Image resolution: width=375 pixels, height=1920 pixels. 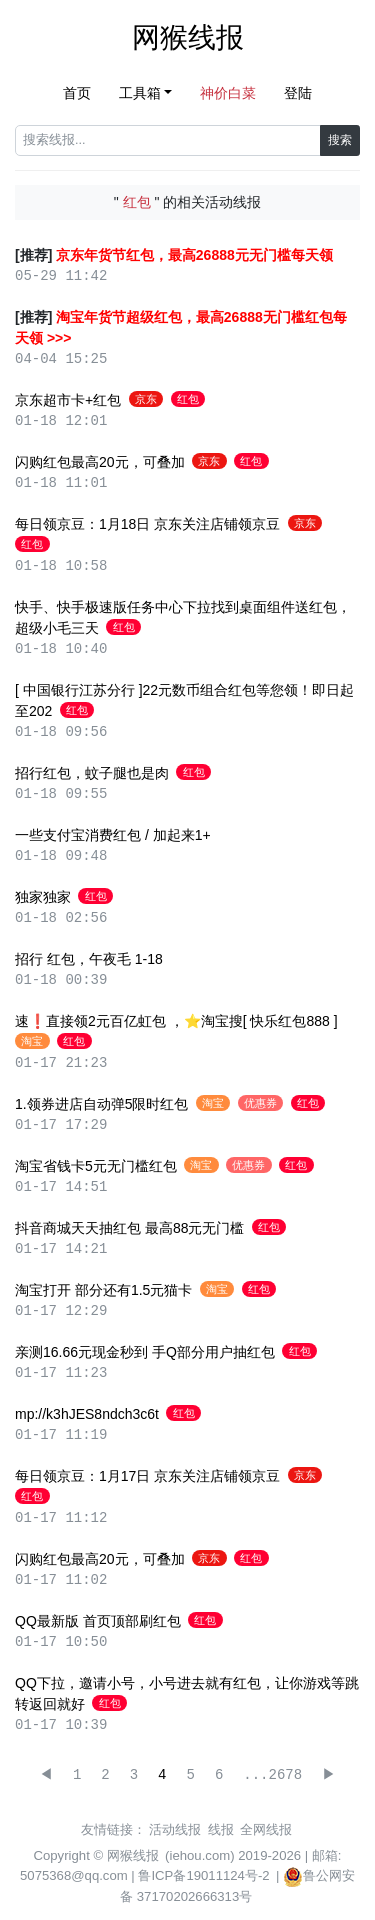 What do you see at coordinates (96, 1166) in the screenshot?
I see `淘宝省钱卡5元无门槛红包` at bounding box center [96, 1166].